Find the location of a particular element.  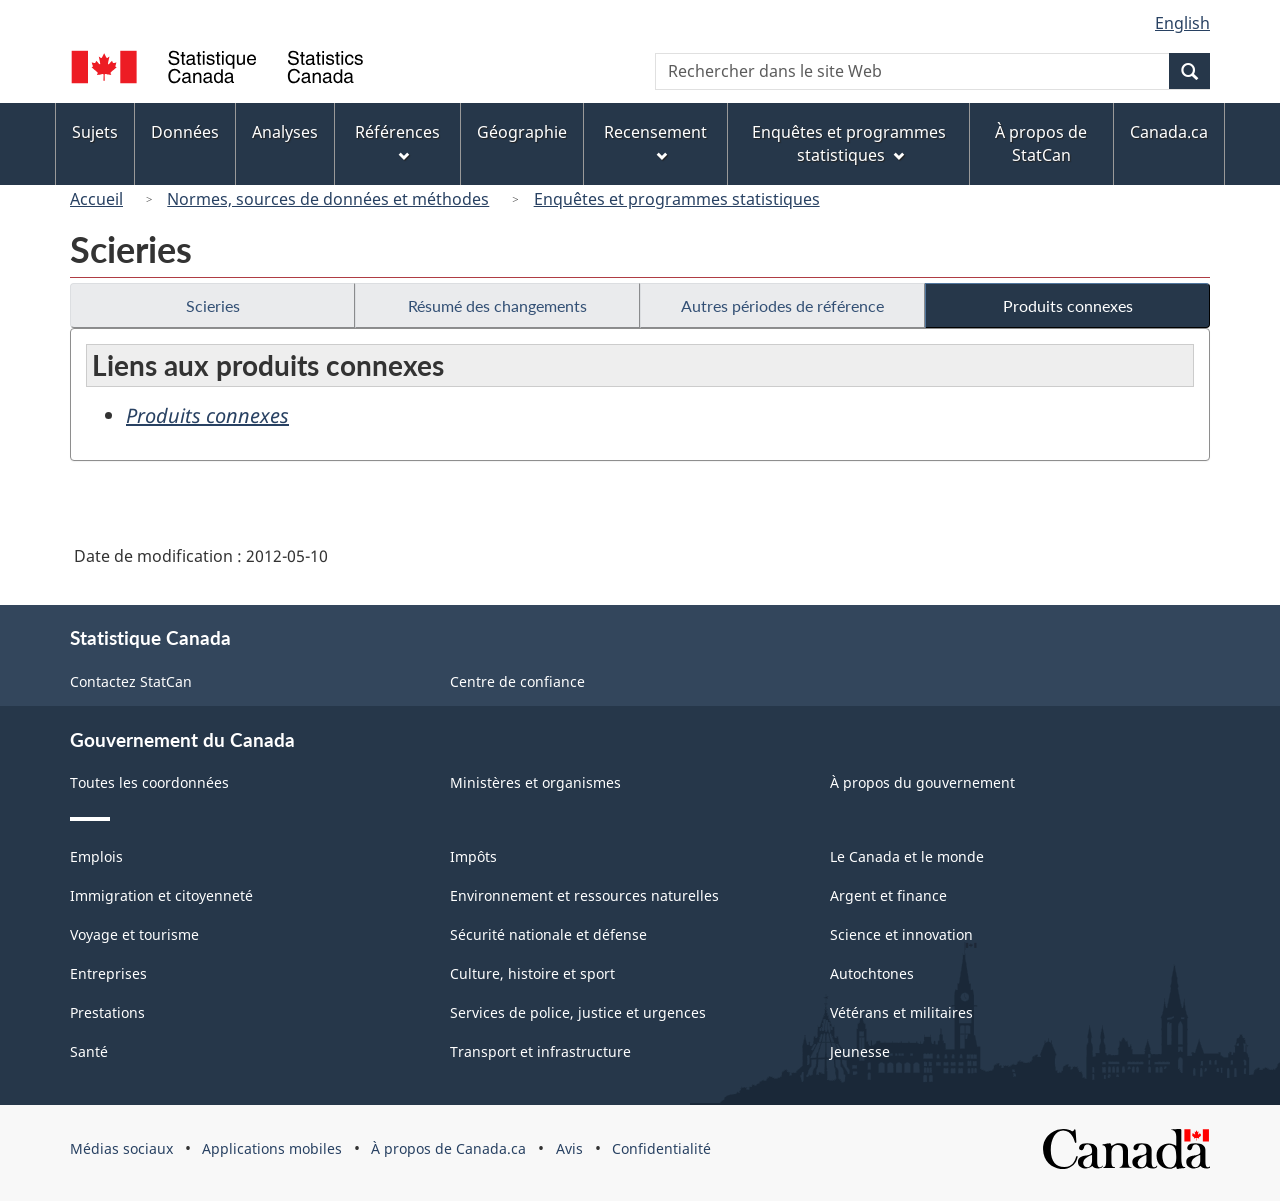

Données [menuitem] is located at coordinates (185, 132).